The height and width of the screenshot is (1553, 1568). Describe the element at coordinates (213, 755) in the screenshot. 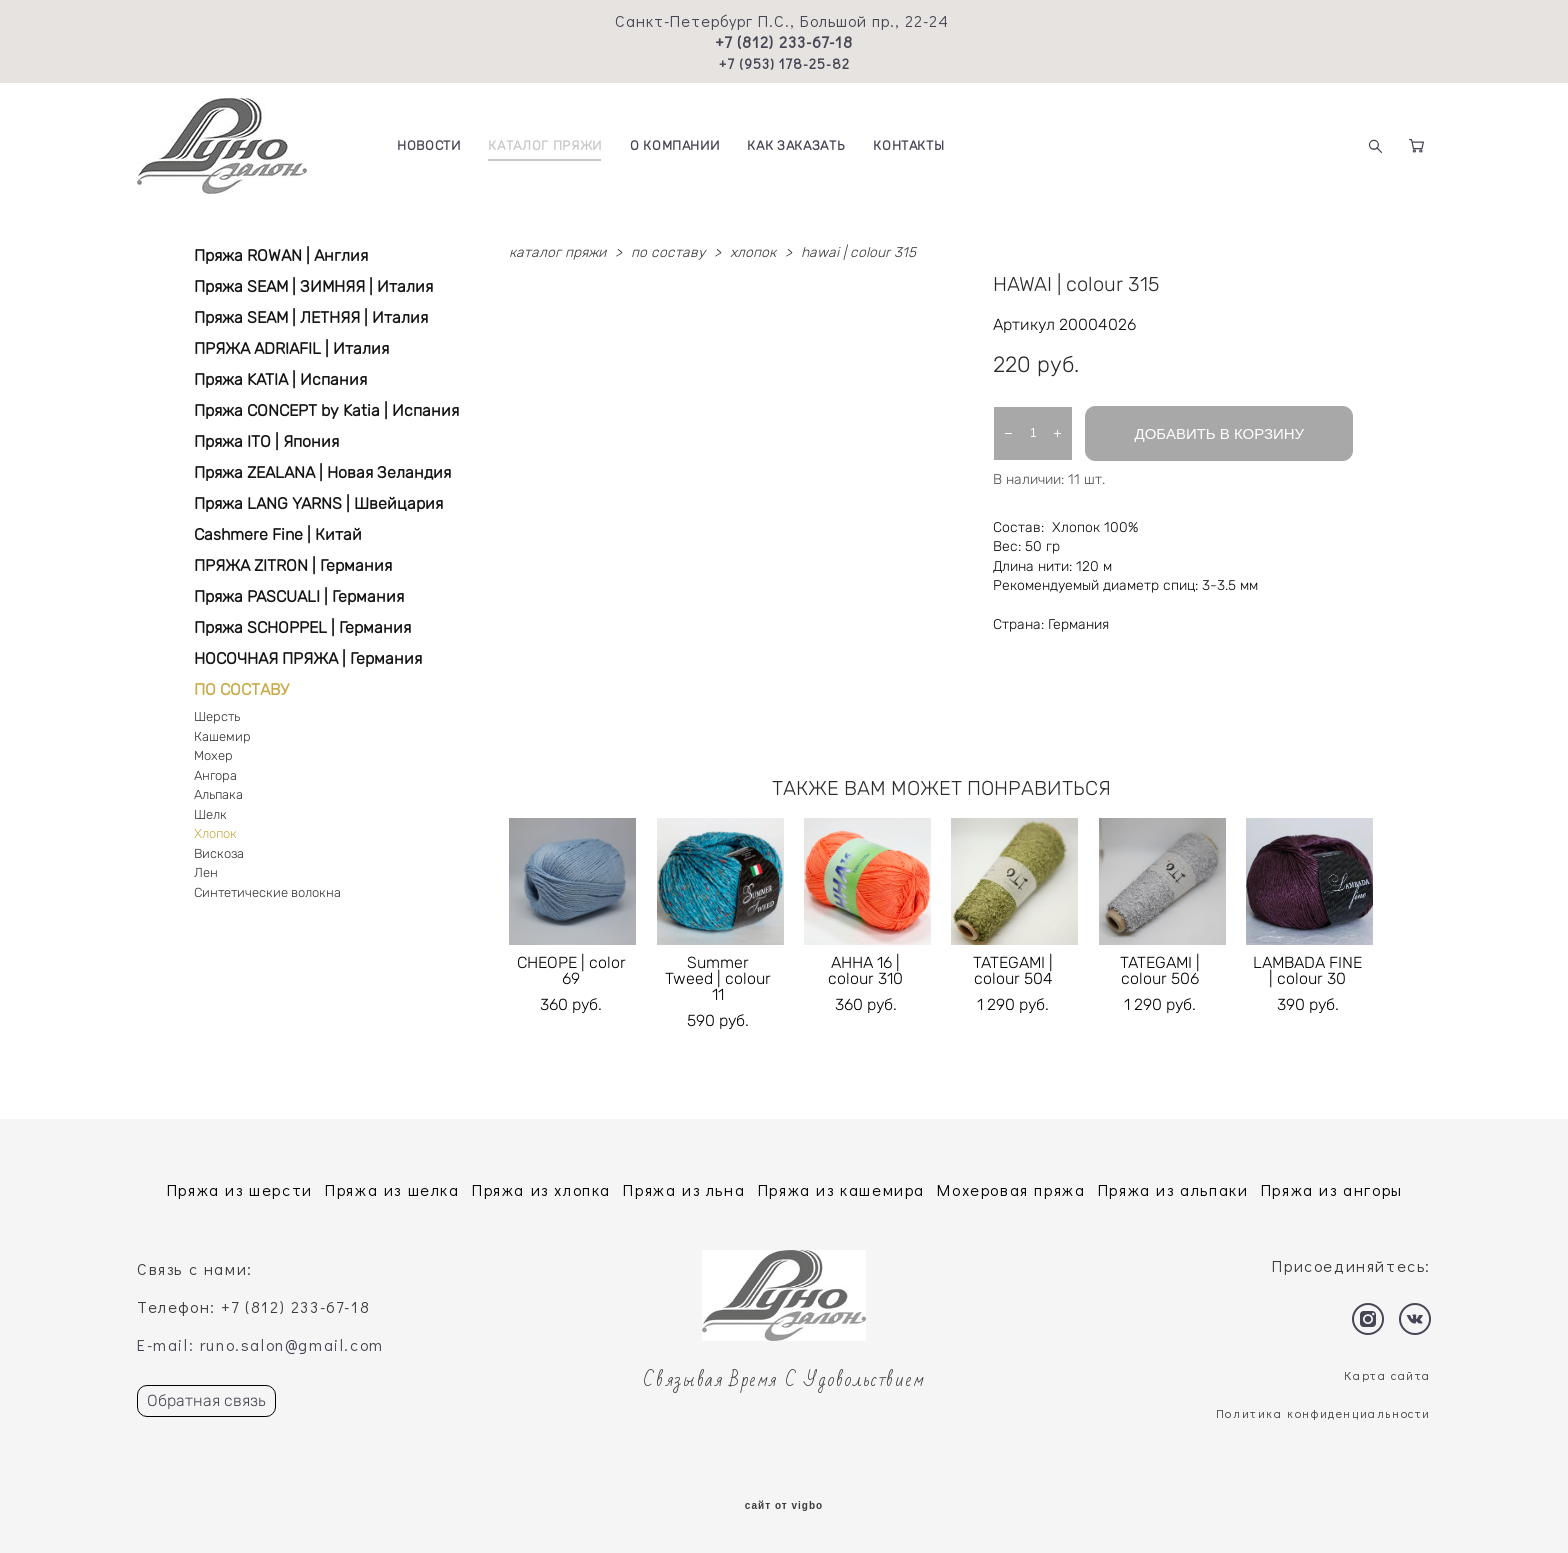

I see `Мохер` at that location.